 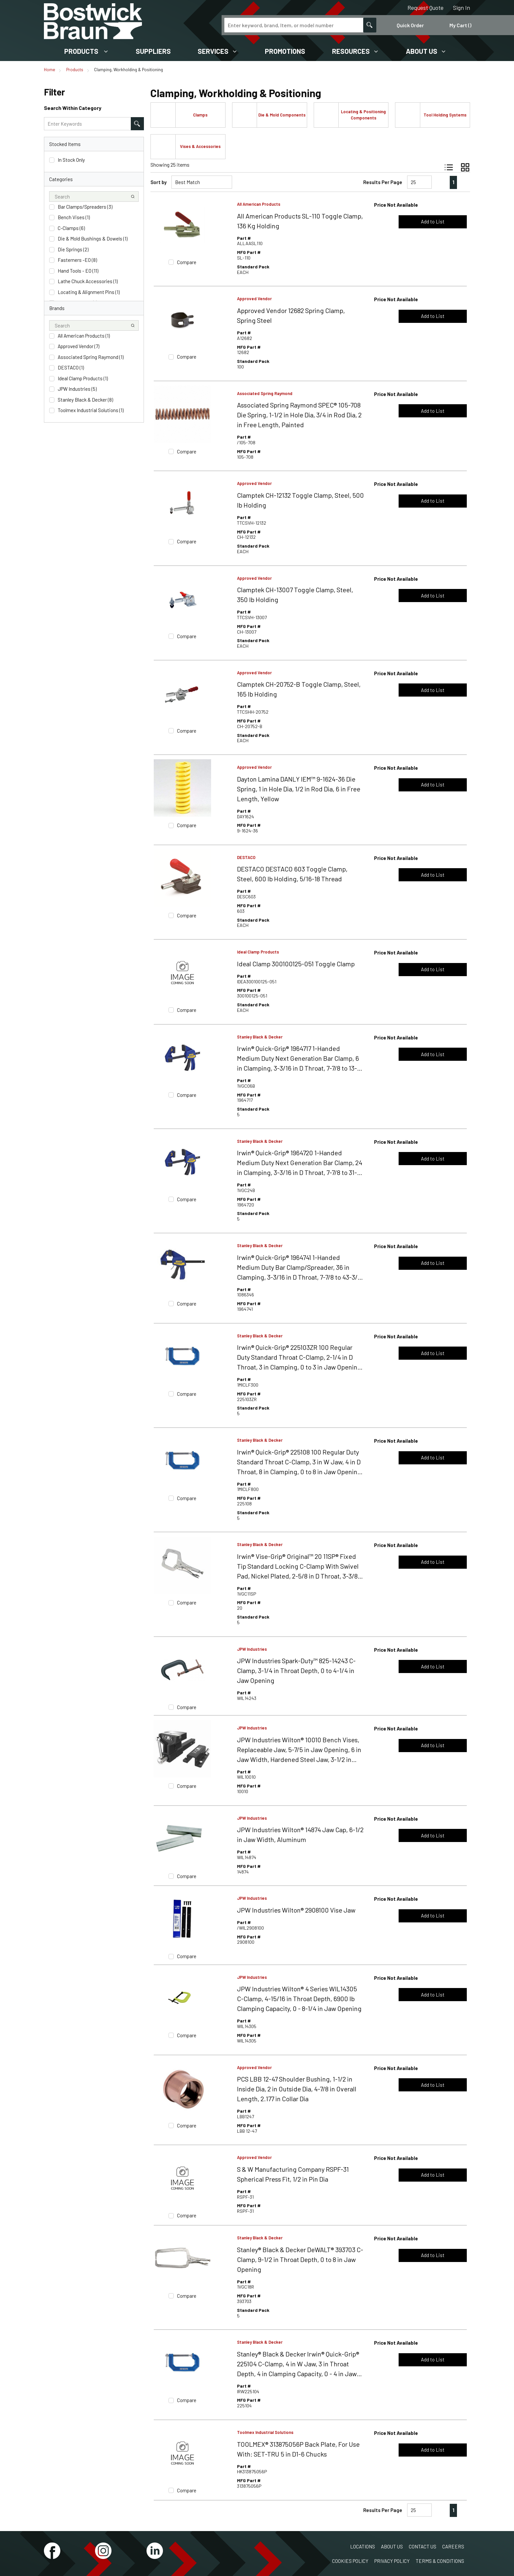 What do you see at coordinates (83, 378) in the screenshot?
I see `Ideal Clamp Products (1)` at bounding box center [83, 378].